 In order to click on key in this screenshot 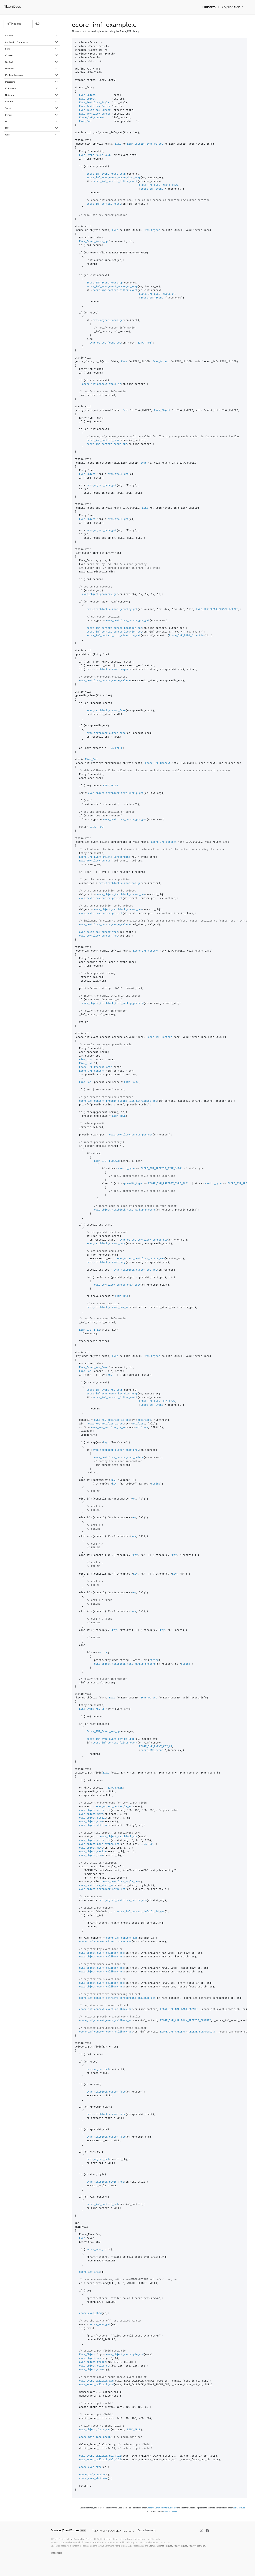, I will do `click(110, 1375)`.